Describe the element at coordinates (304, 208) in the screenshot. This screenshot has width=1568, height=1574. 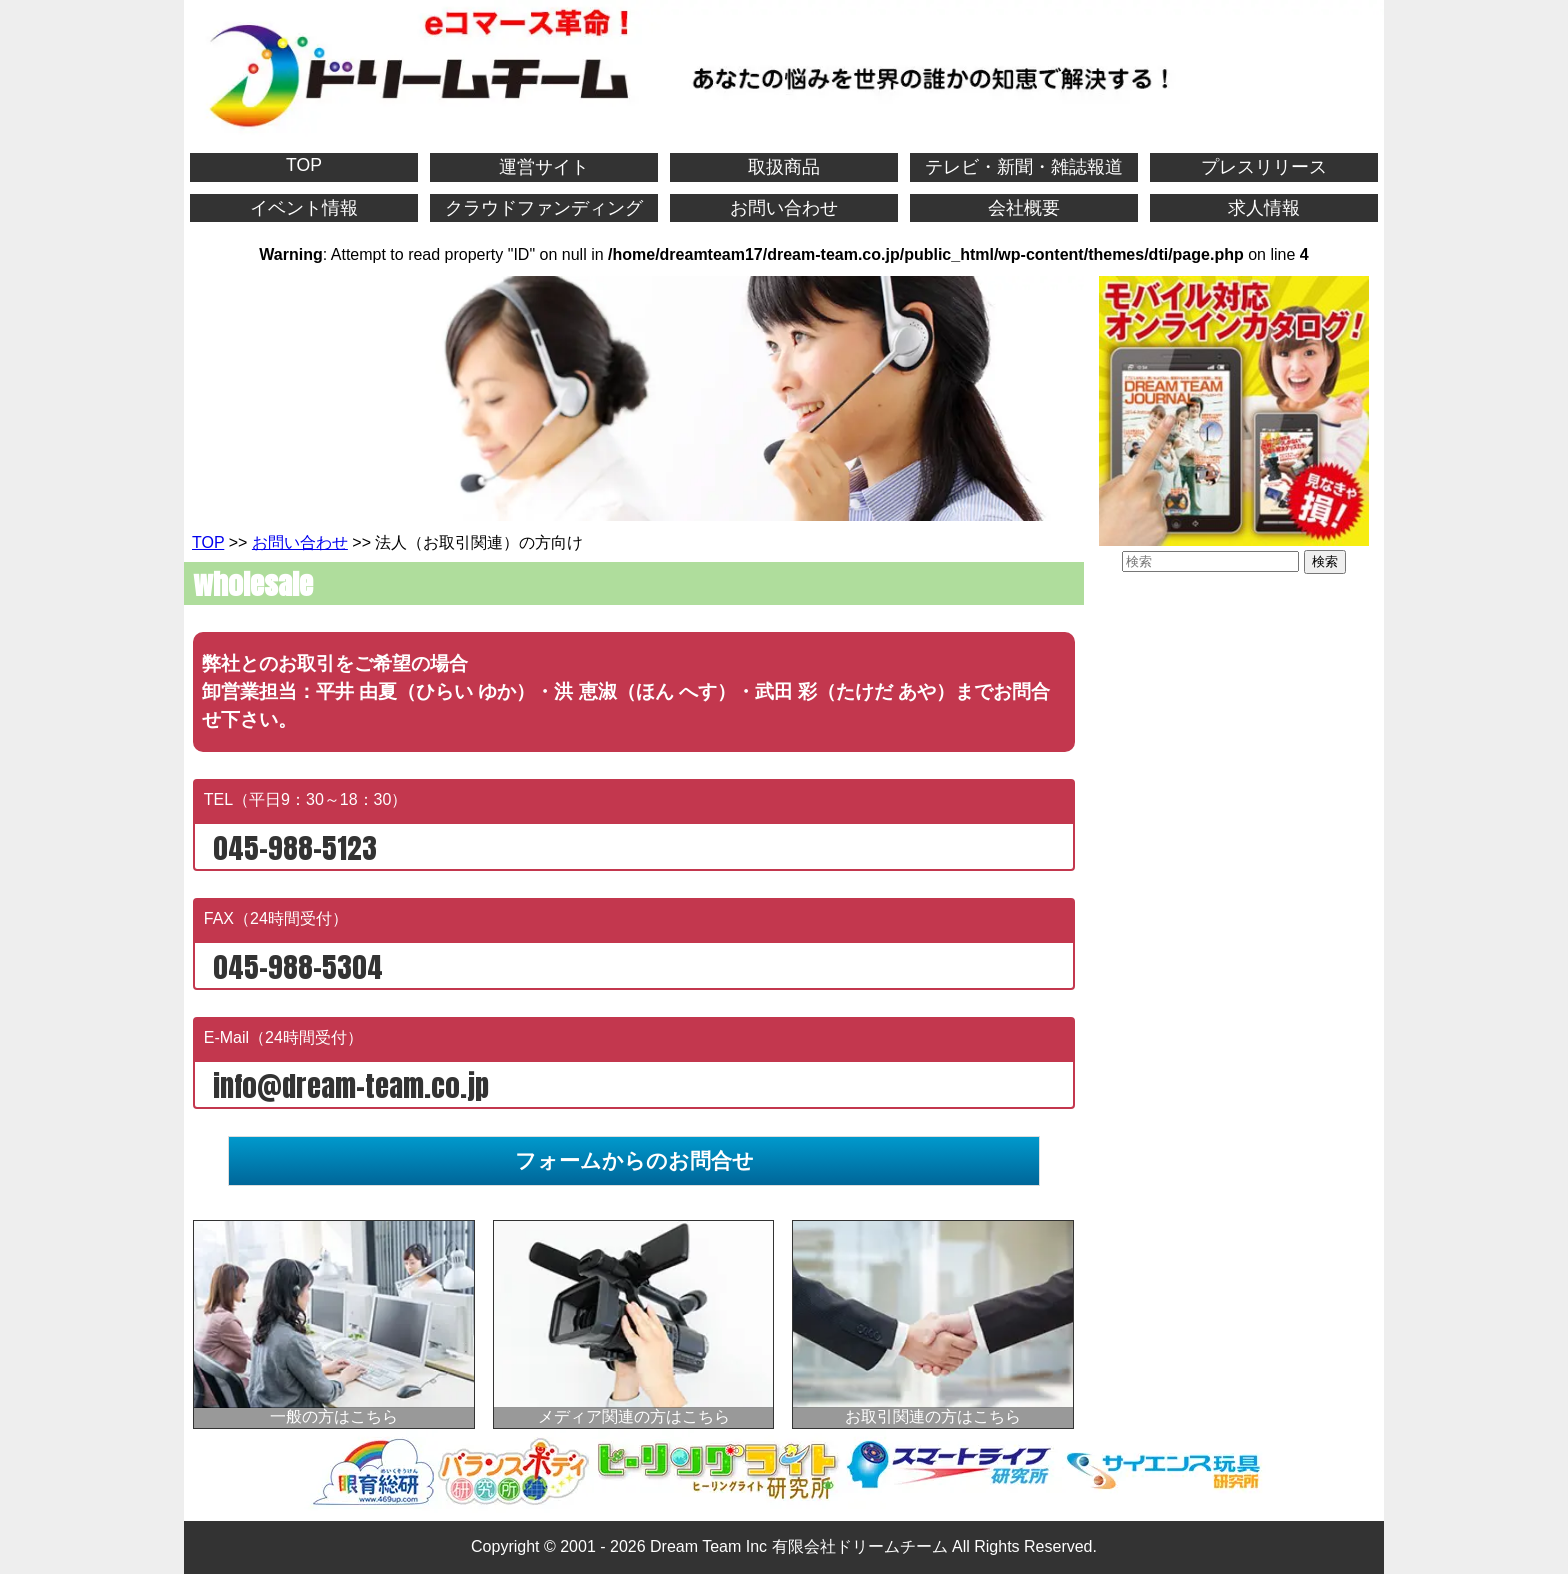
I see `イベント情報` at that location.